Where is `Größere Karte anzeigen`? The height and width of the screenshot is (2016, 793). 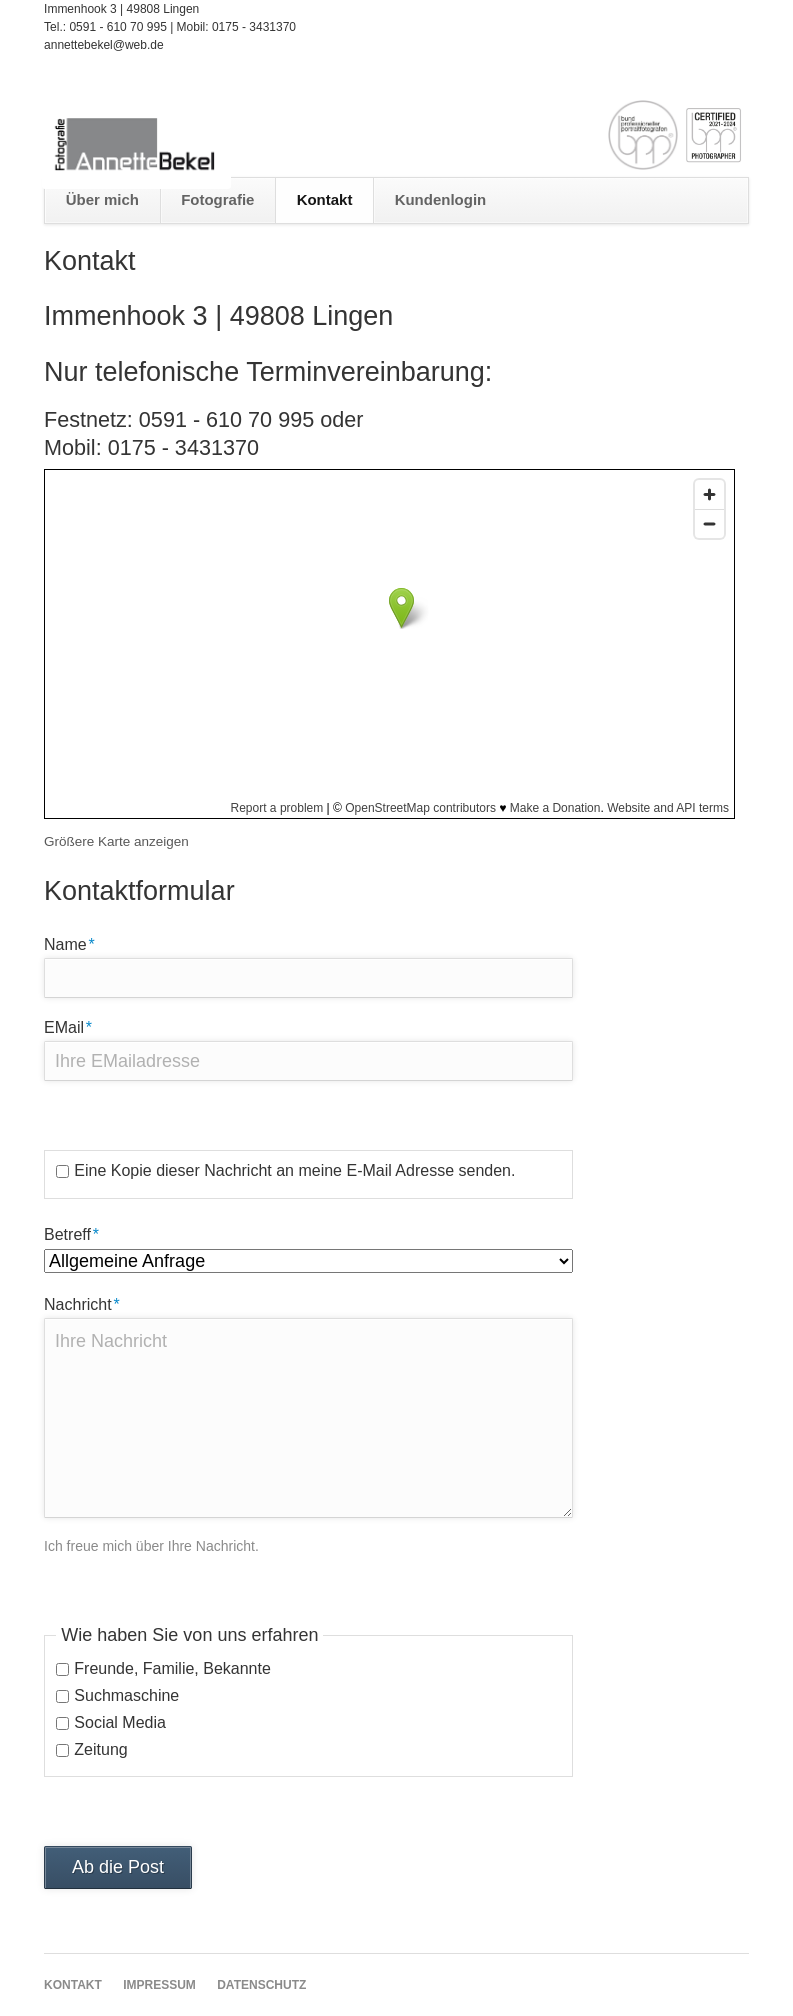
Größere Karte anzeigen is located at coordinates (116, 841).